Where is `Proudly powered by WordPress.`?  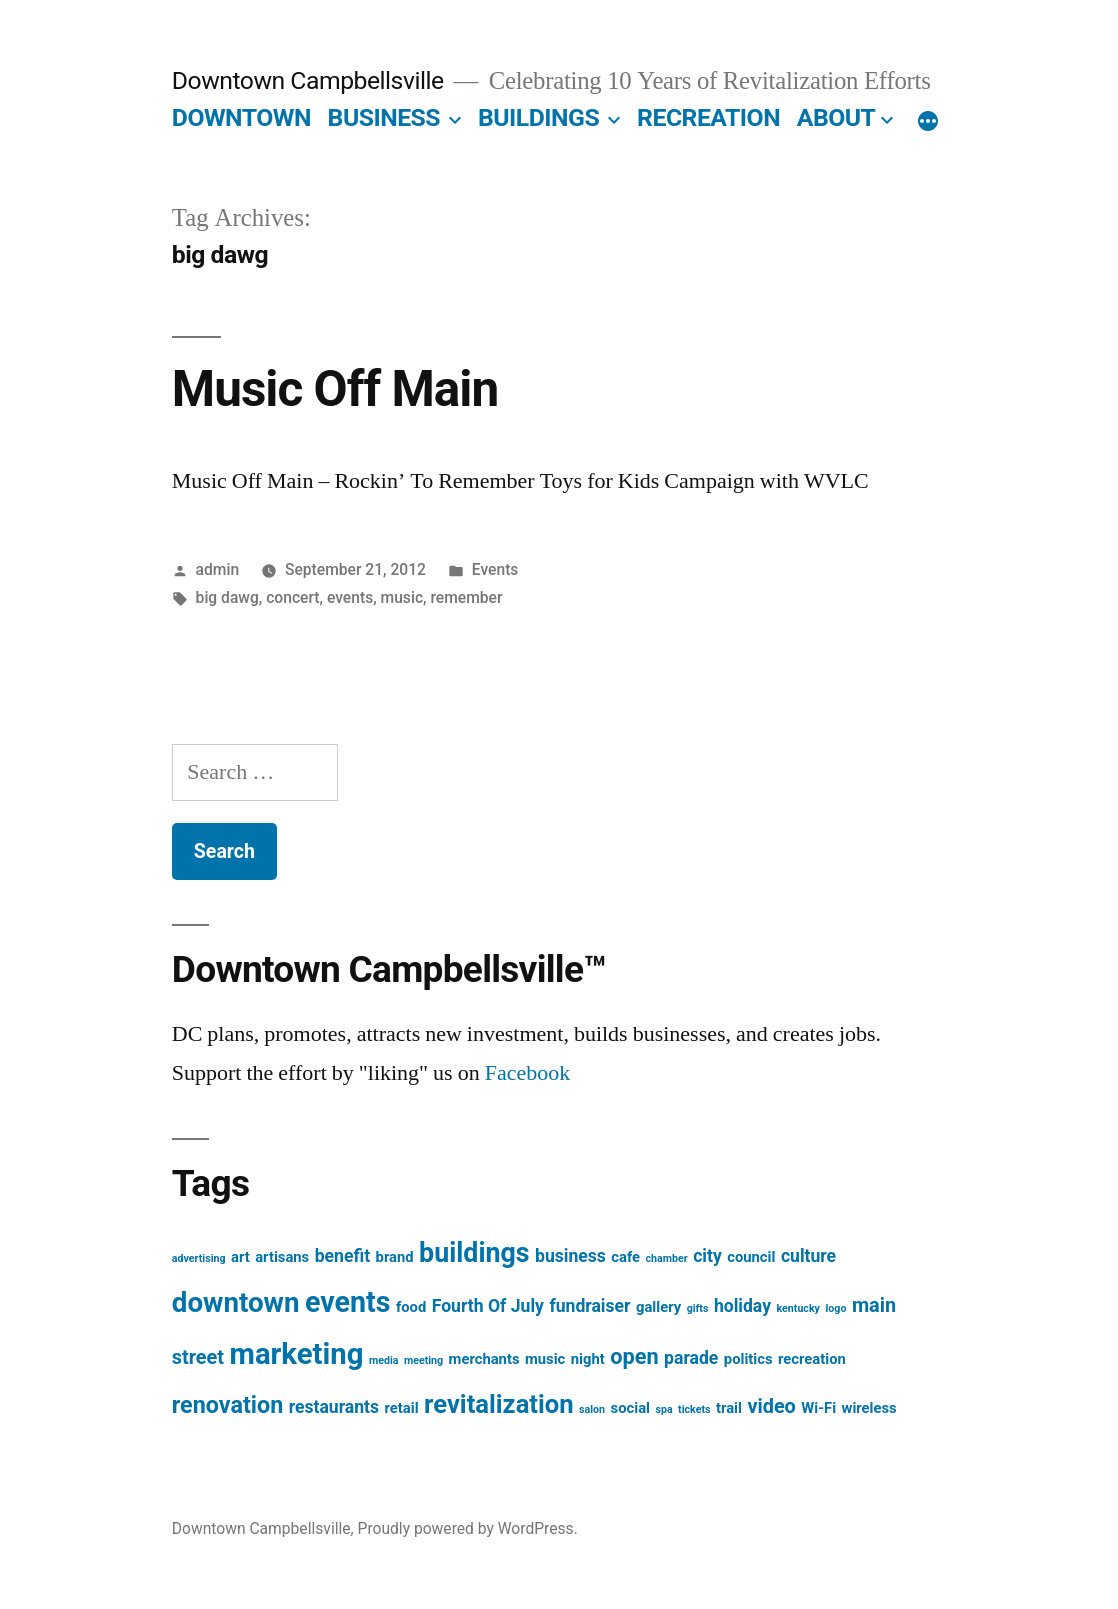 Proudly powered by WordPress. is located at coordinates (468, 1528).